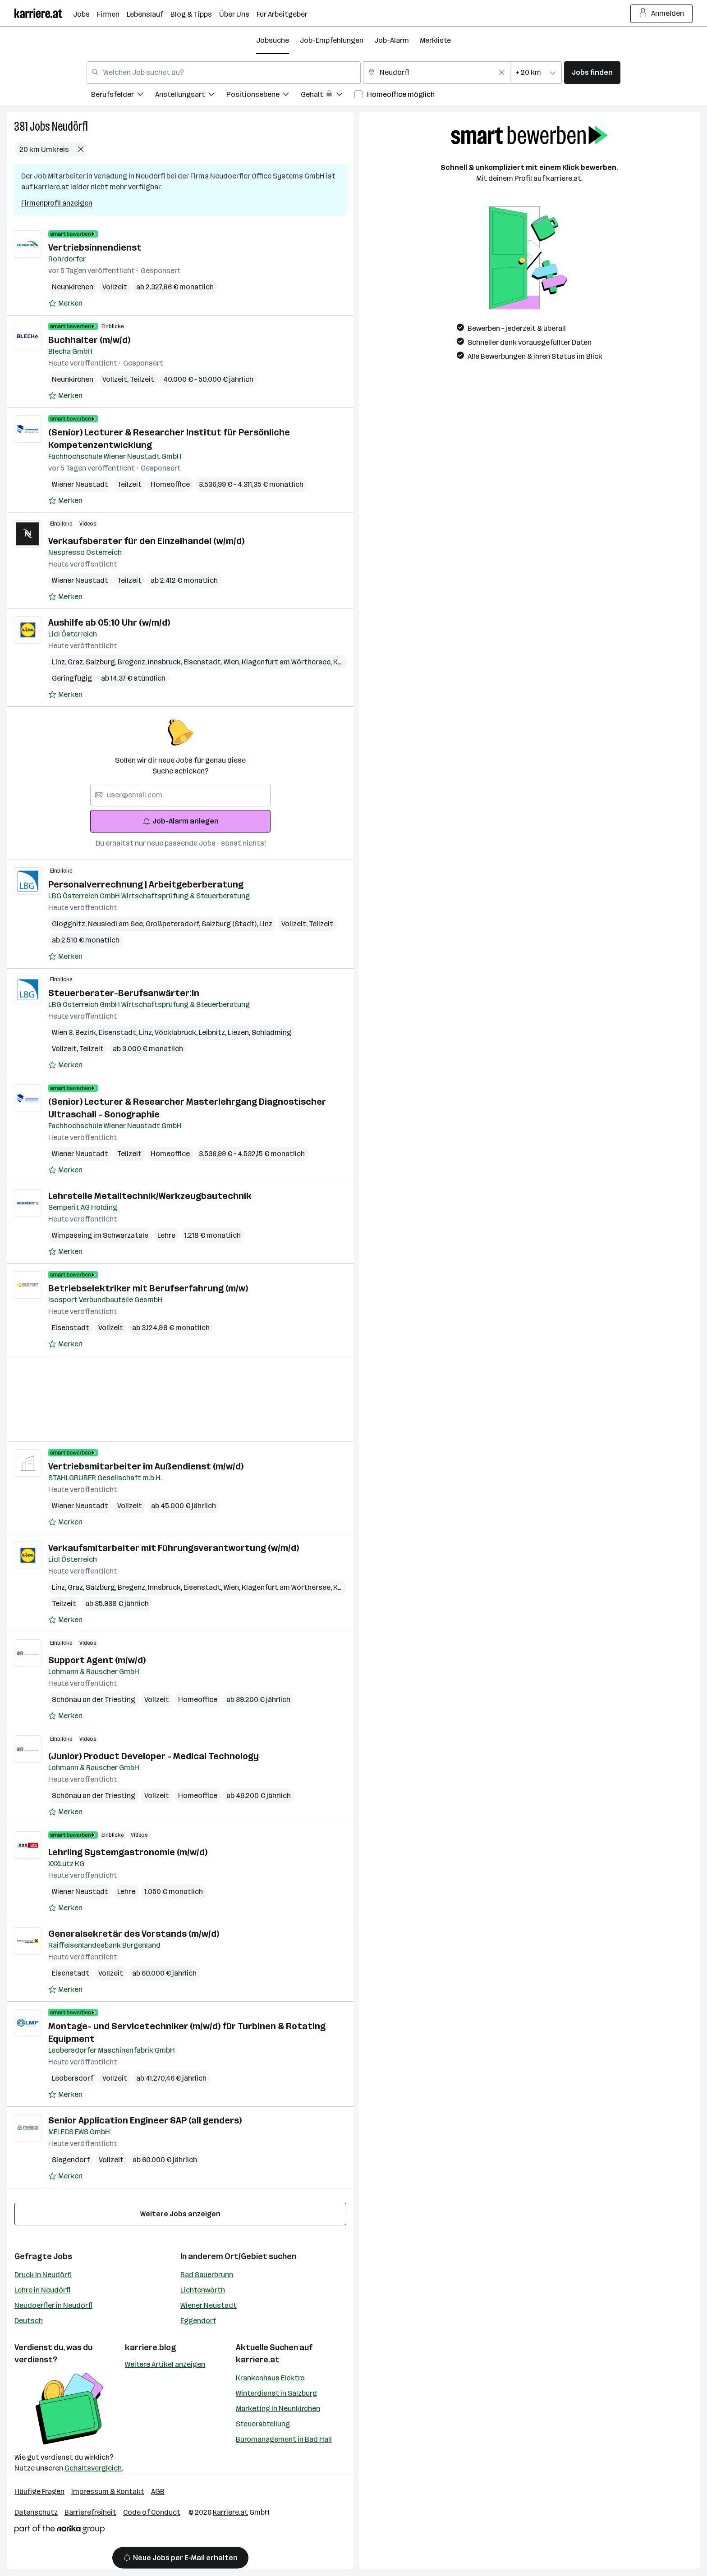 The height and width of the screenshot is (2576, 707). Describe the element at coordinates (72, 287) in the screenshot. I see `Neunkirchen` at that location.